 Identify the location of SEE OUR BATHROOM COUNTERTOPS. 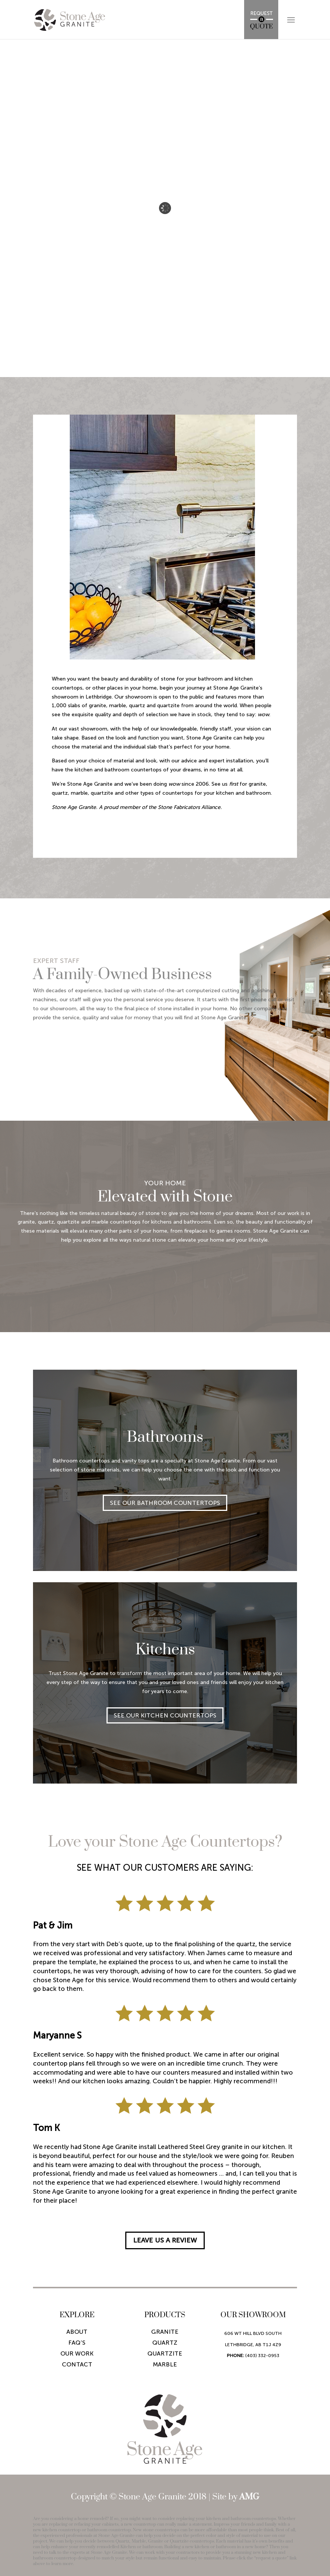
(165, 1502).